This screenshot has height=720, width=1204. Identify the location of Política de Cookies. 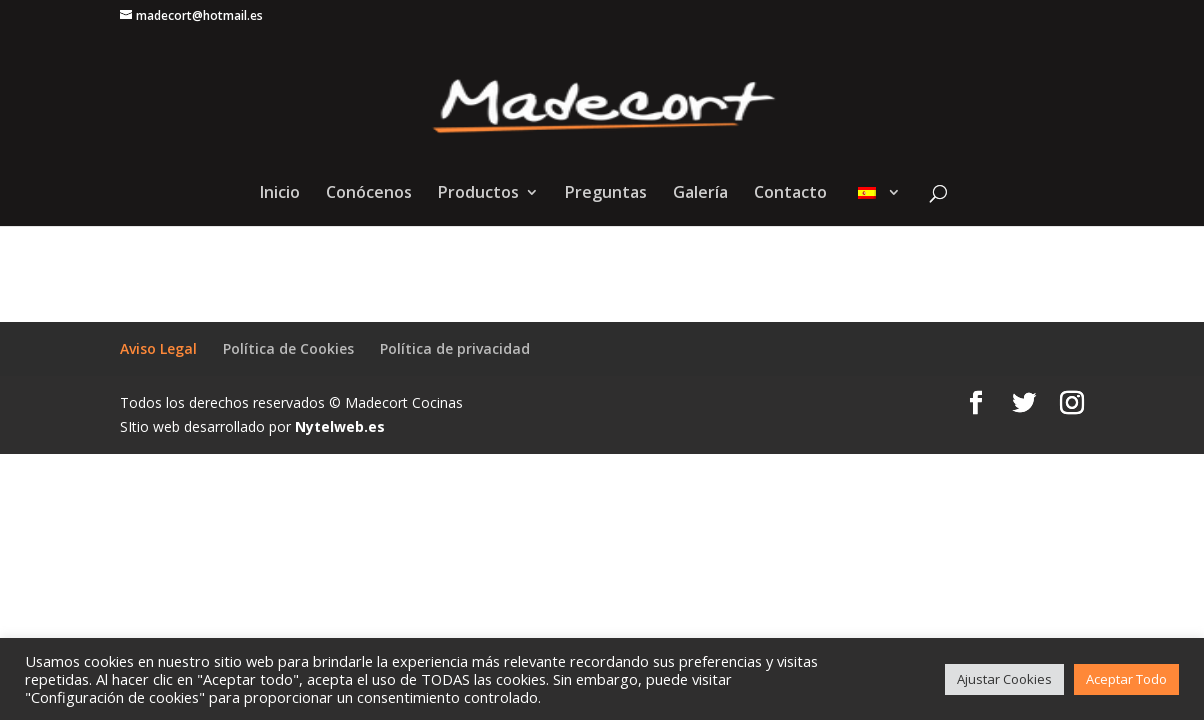
(288, 348).